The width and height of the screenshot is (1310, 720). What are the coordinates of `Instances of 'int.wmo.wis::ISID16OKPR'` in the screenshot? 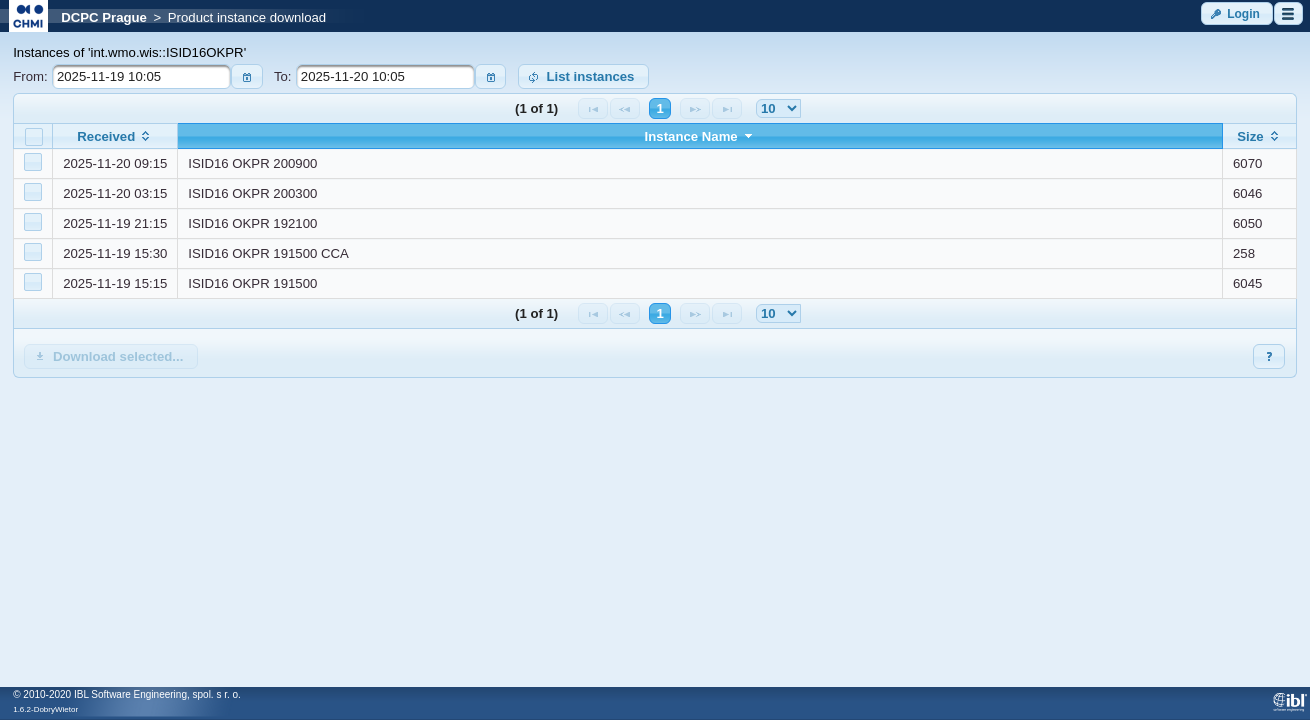 It's located at (129, 52).